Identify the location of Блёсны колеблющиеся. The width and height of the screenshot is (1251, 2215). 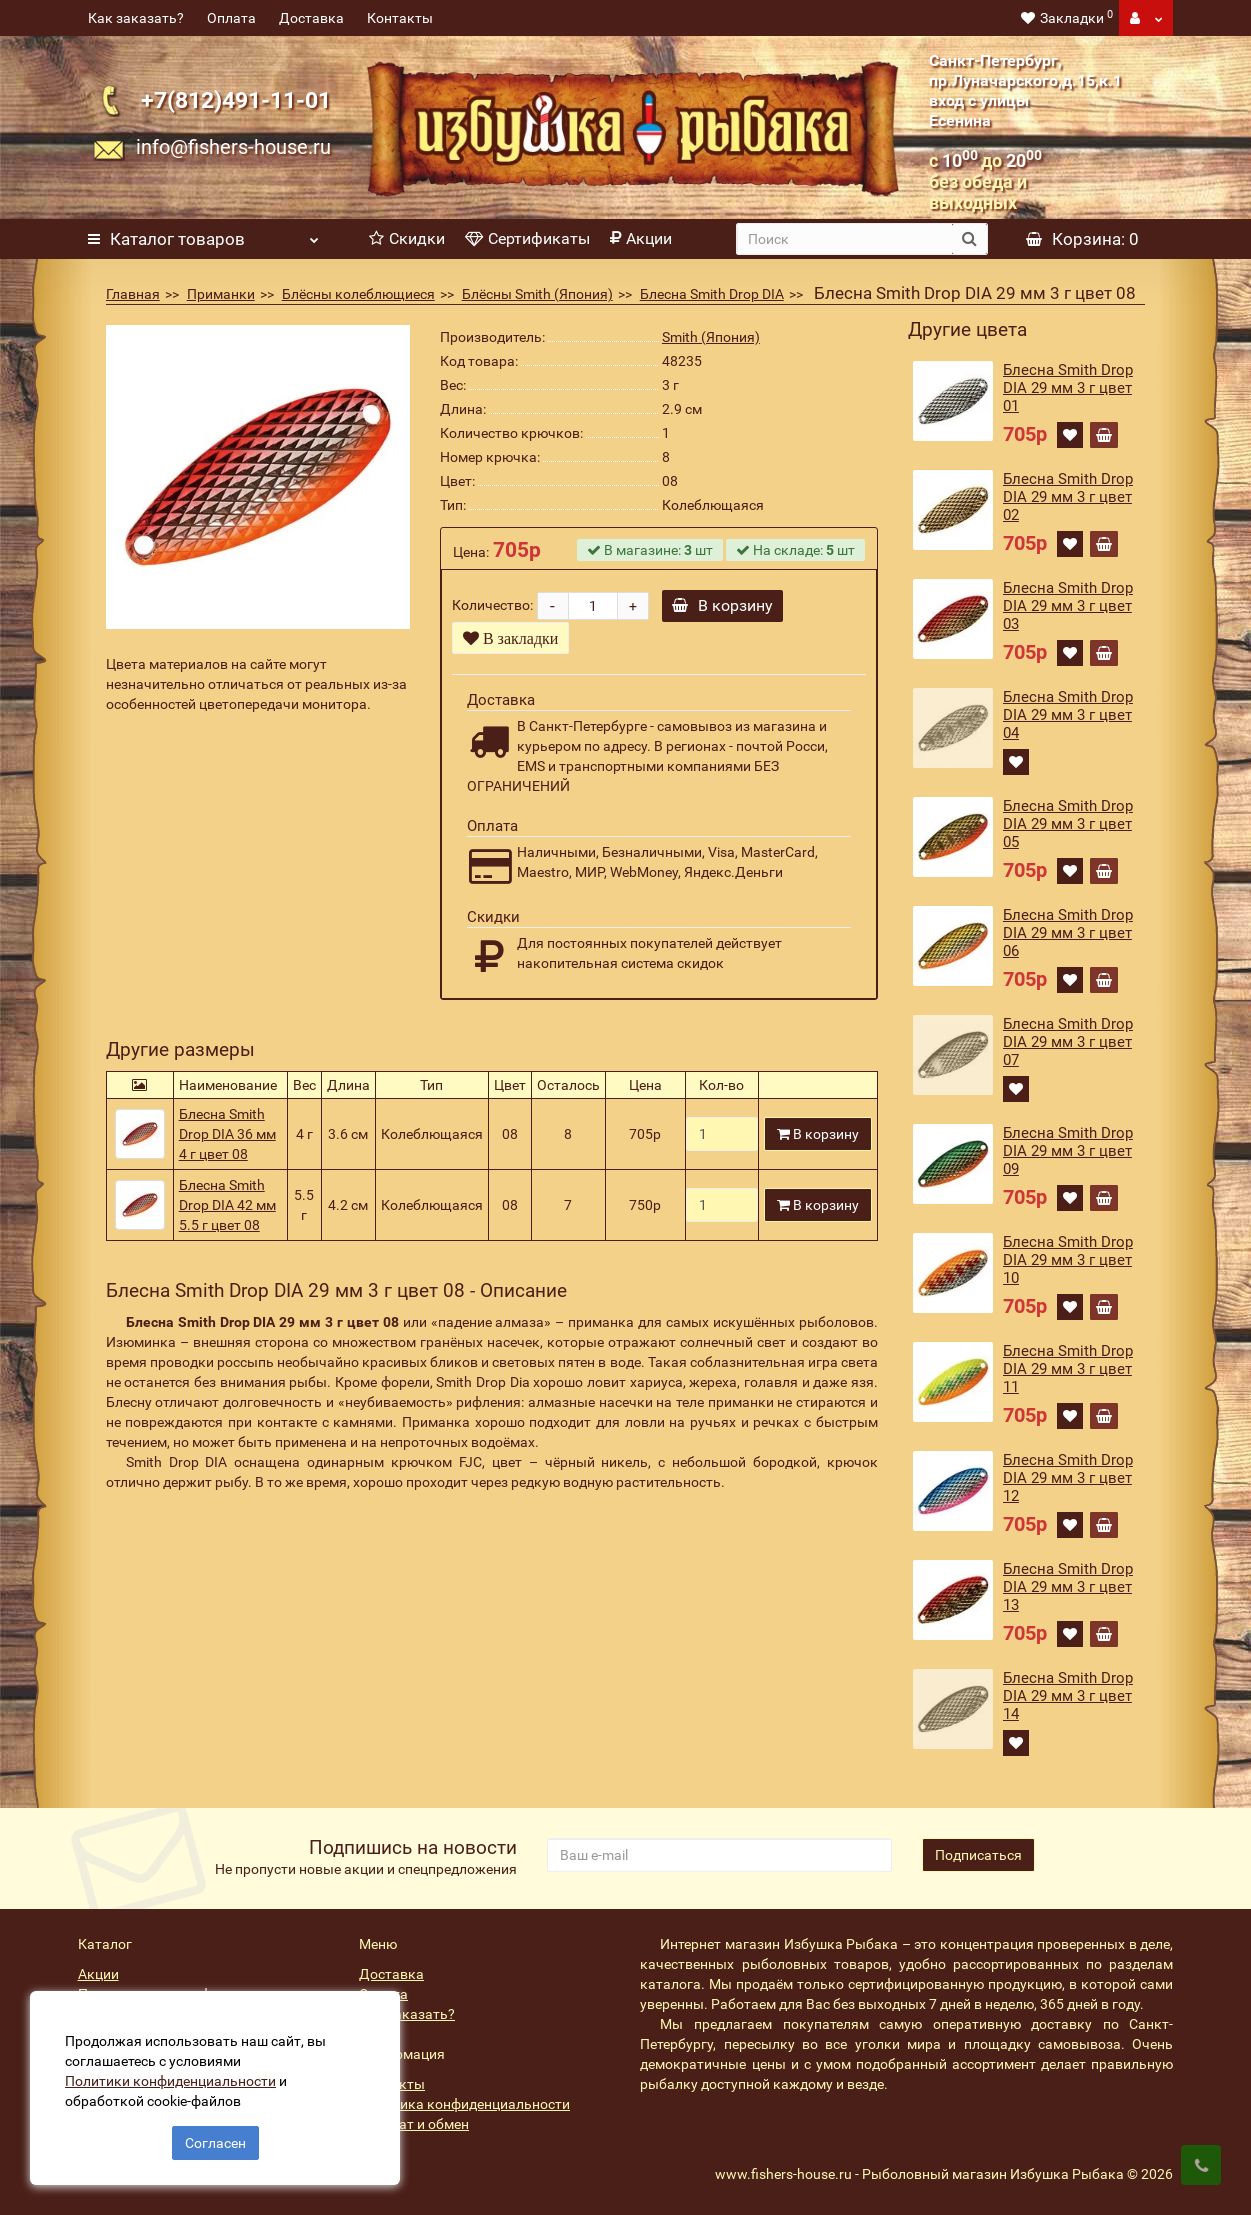
(358, 294).